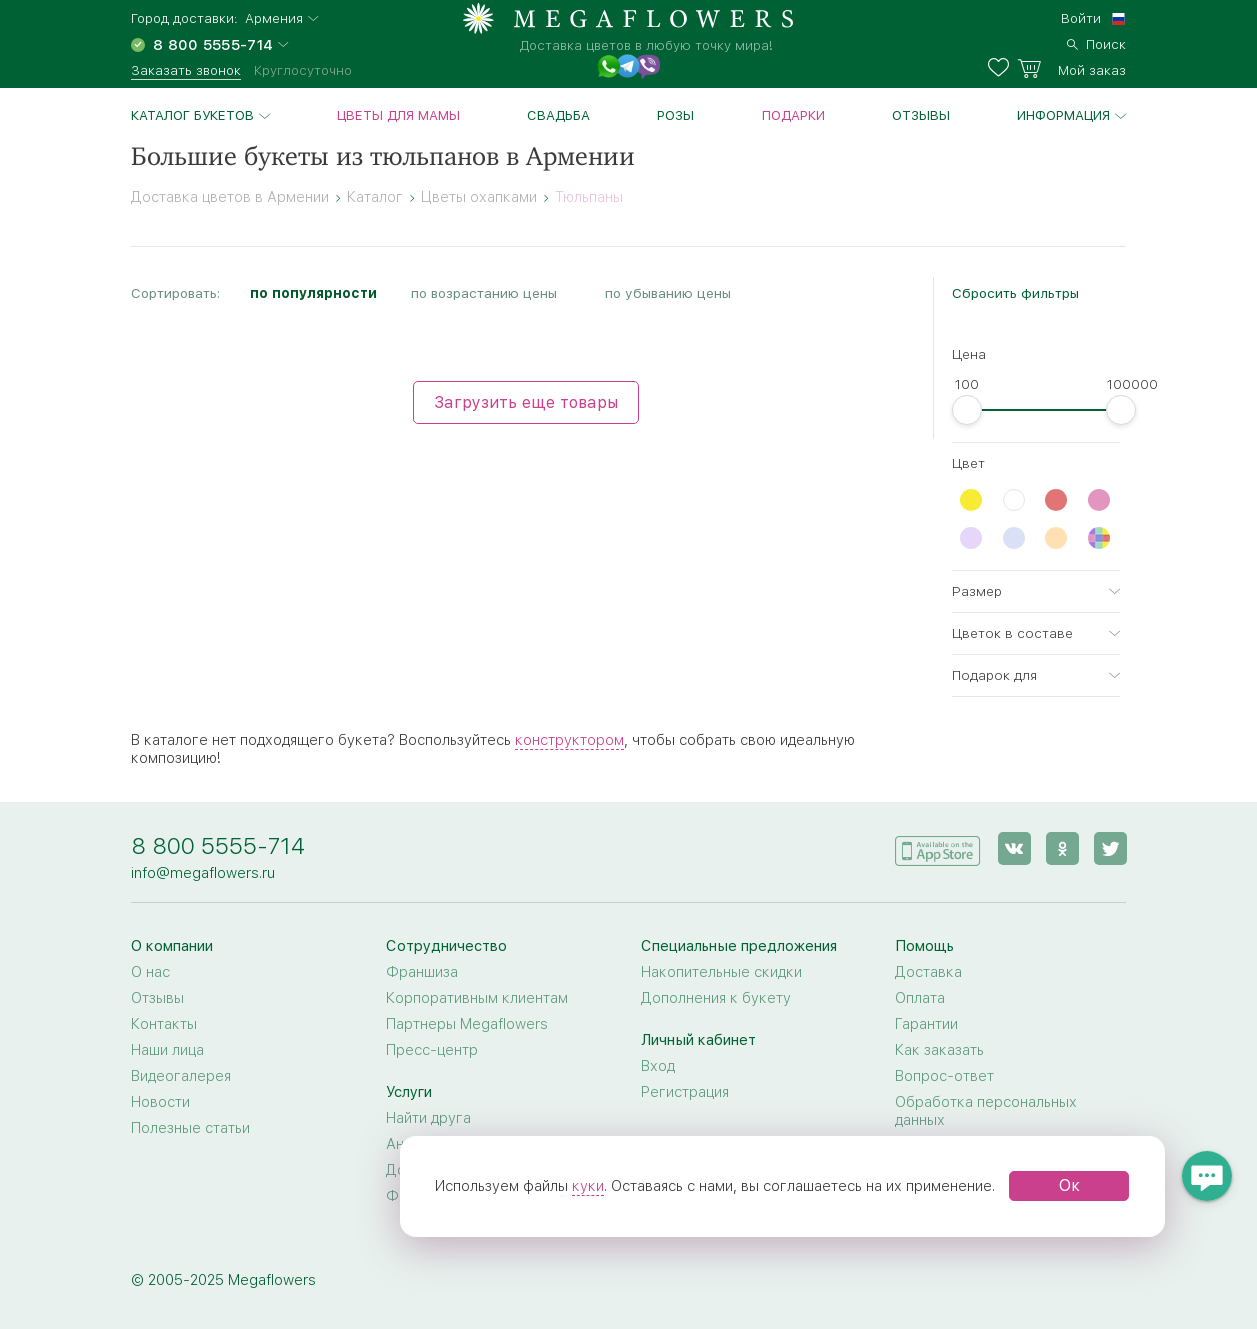  What do you see at coordinates (675, 115) in the screenshot?
I see `Розы` at bounding box center [675, 115].